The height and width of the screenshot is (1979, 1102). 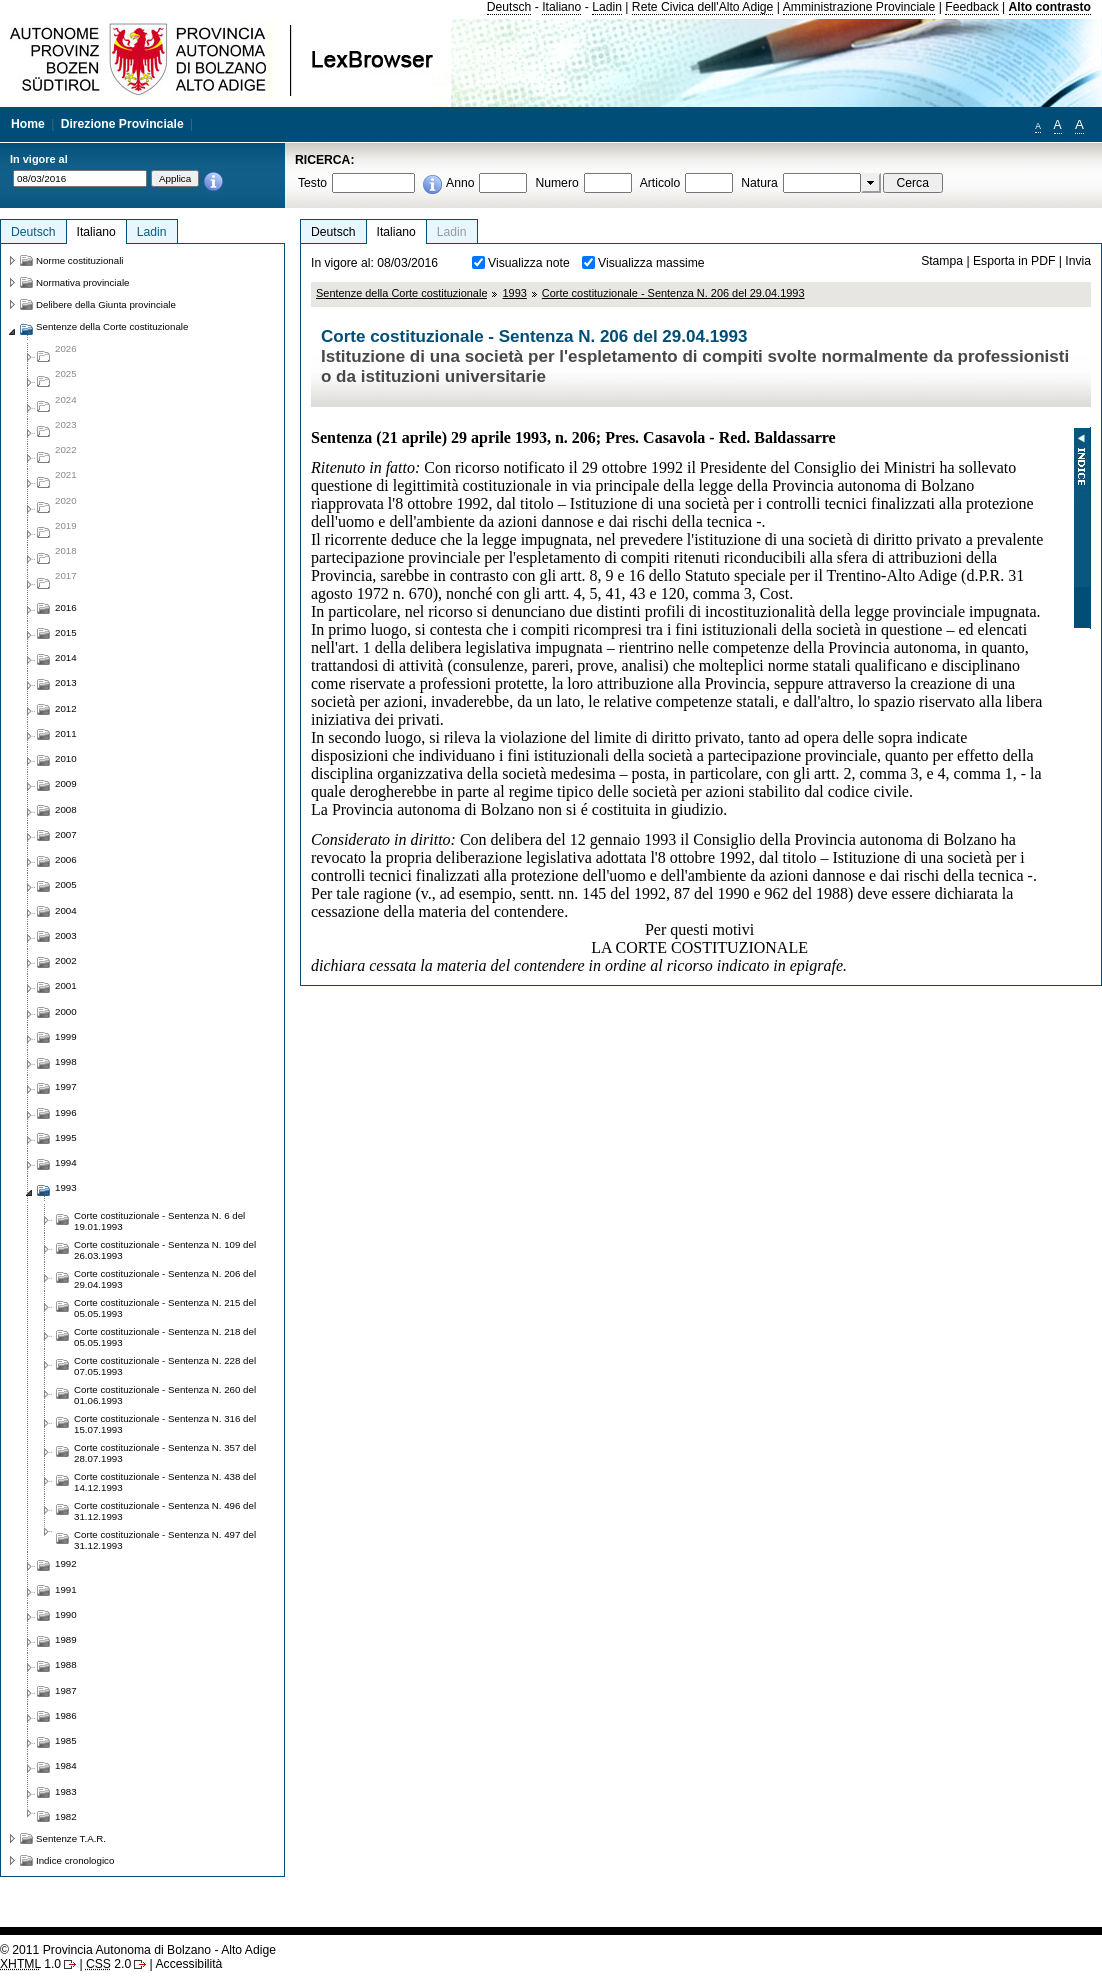 I want to click on Feedback, so click(x=971, y=7).